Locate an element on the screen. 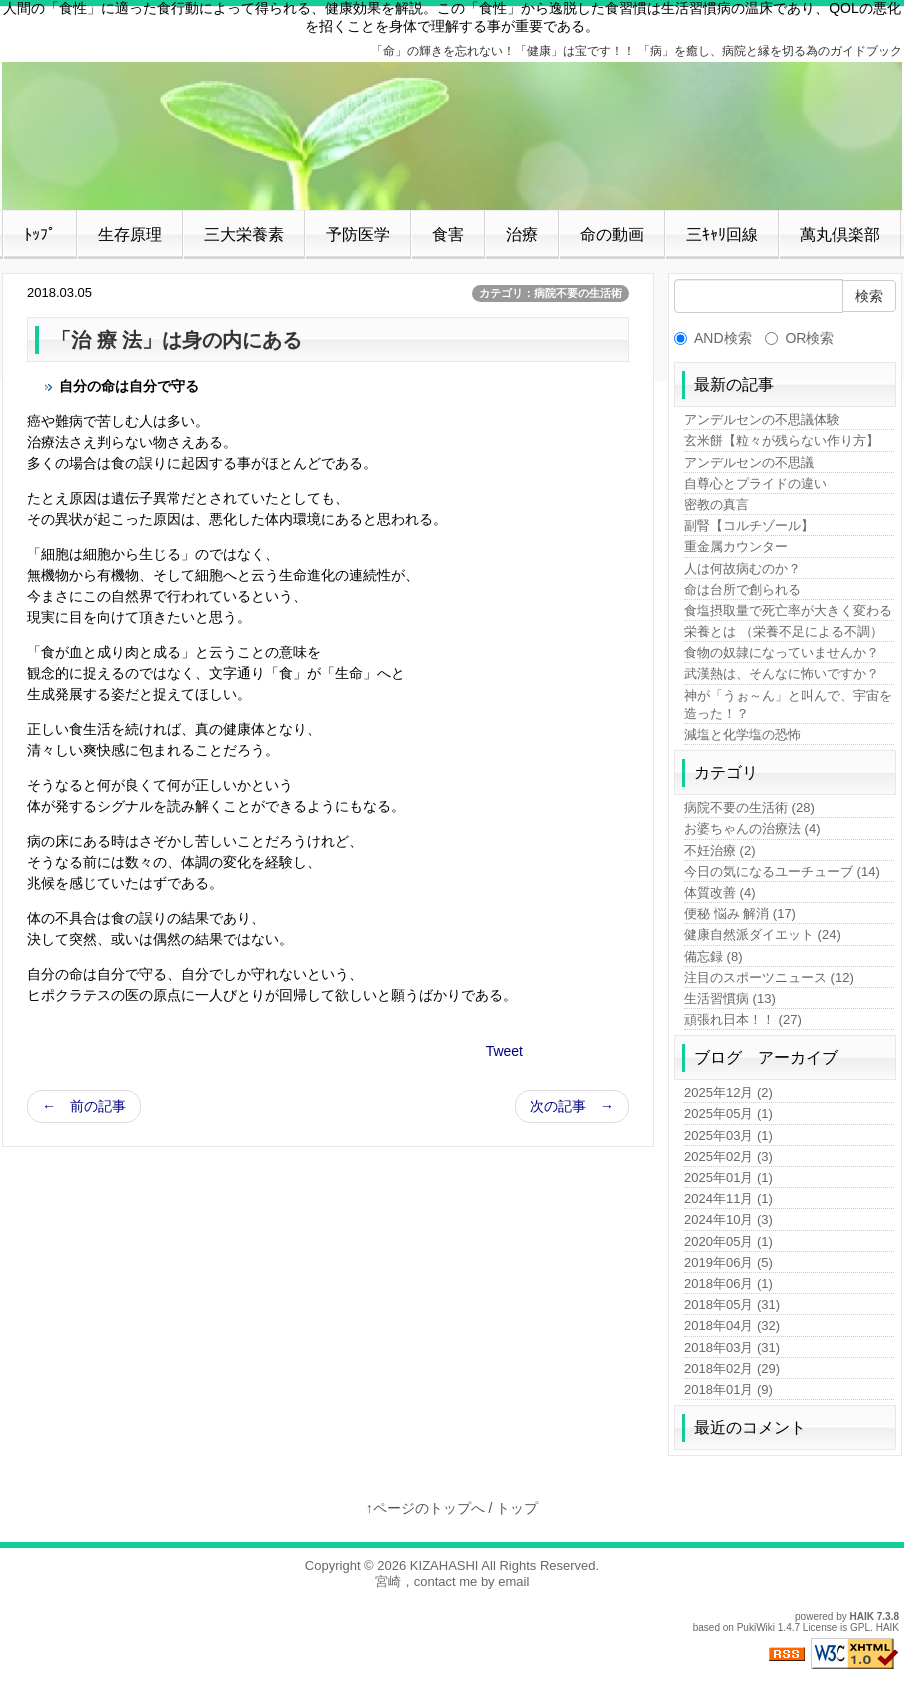  Tweet is located at coordinates (504, 1051).